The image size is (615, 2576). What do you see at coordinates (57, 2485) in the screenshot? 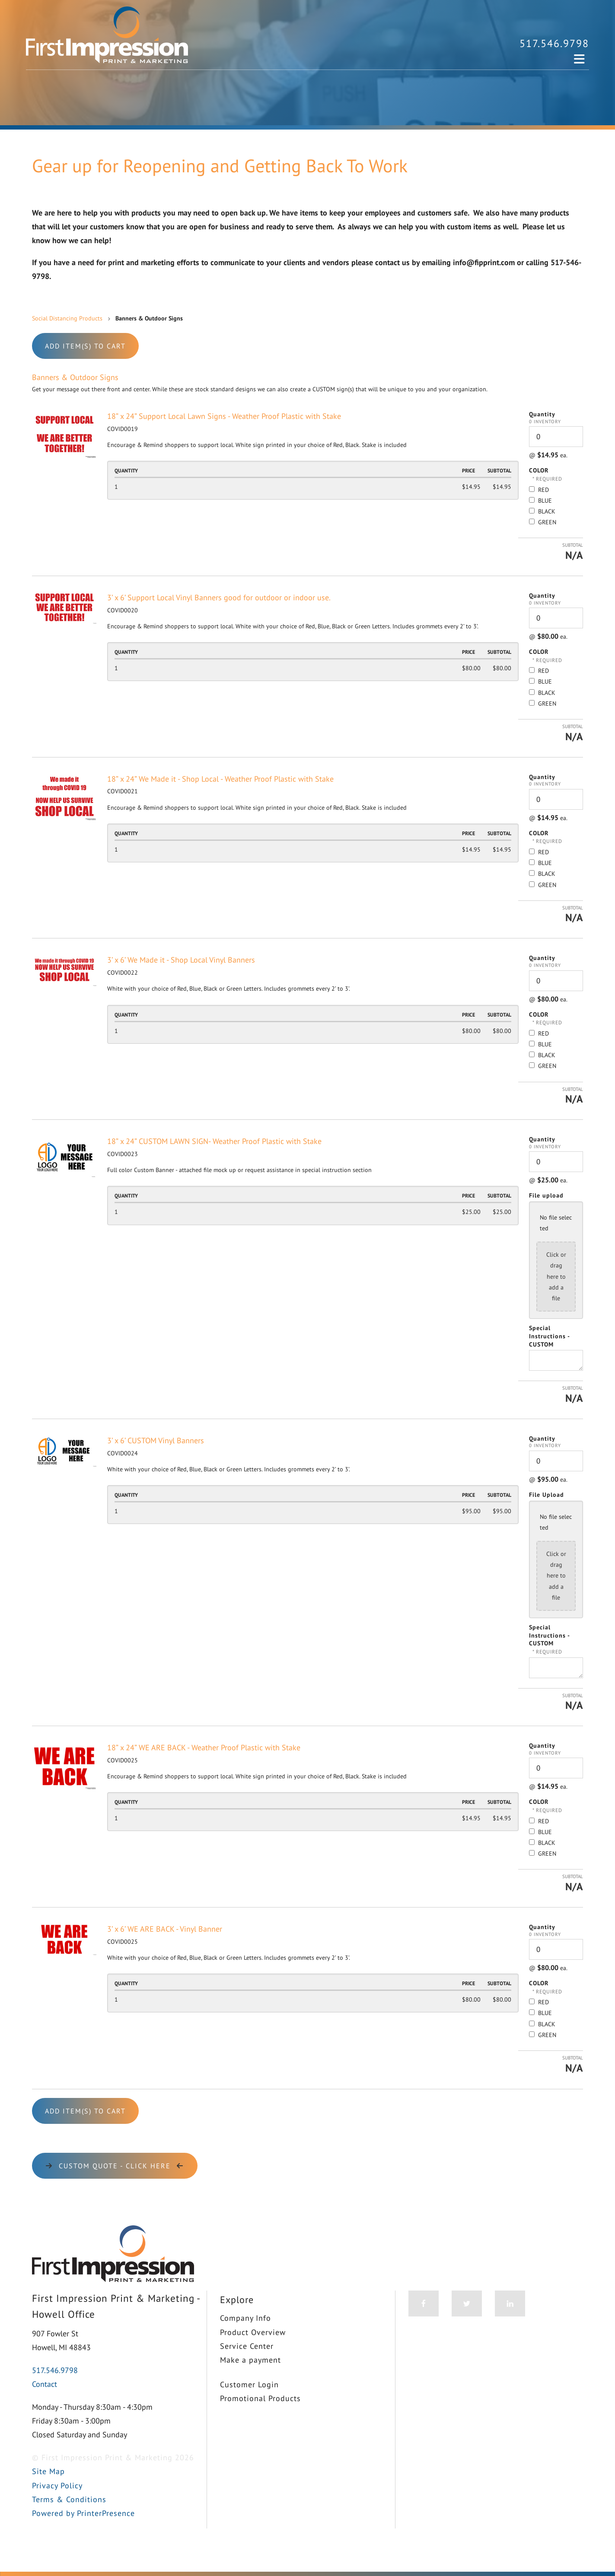
I see `Privacy Policy` at bounding box center [57, 2485].